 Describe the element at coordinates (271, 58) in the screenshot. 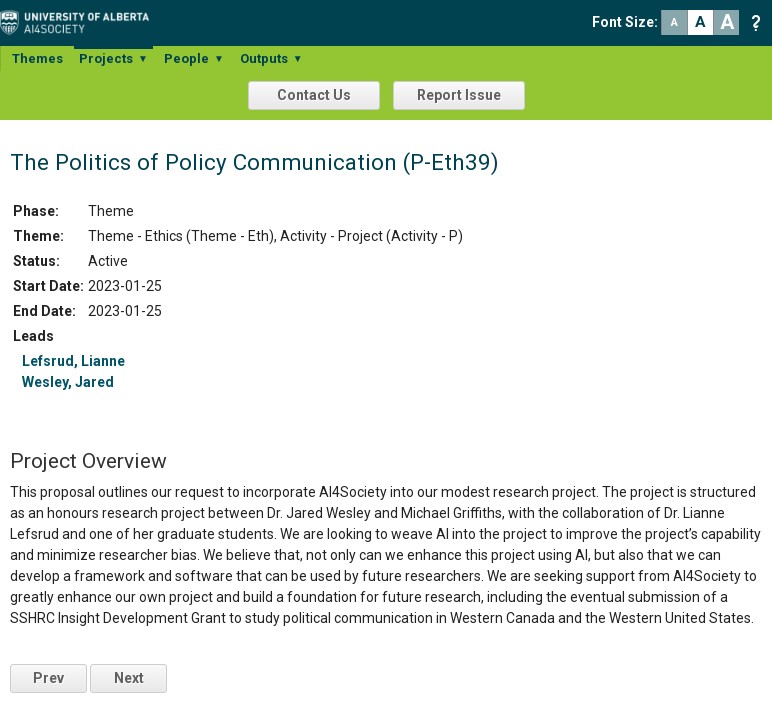

I see `Outputs` at that location.